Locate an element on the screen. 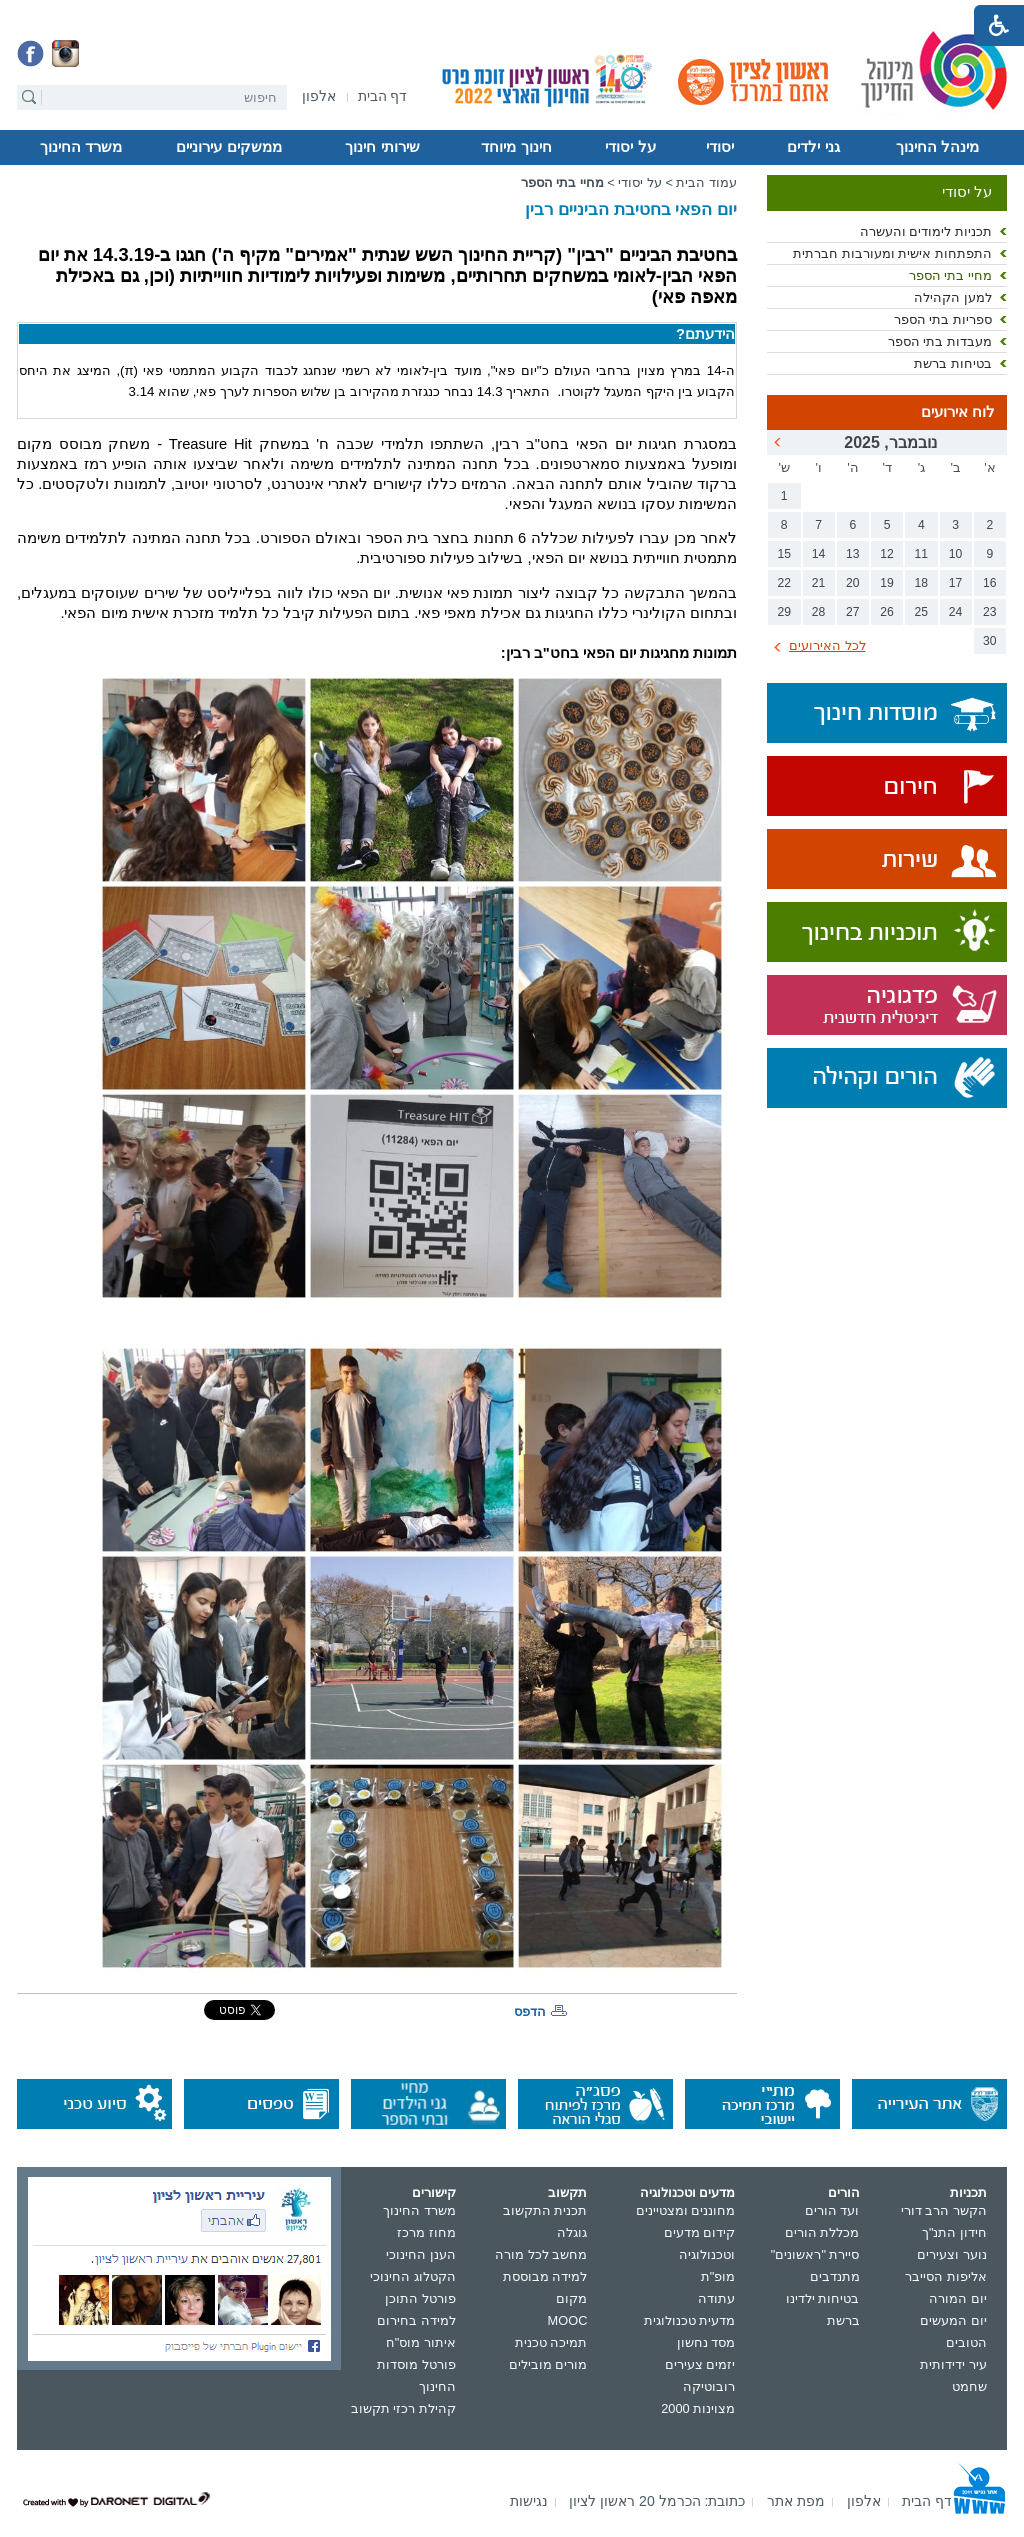 This screenshot has width=1024, height=2537. מחוז מרכז is located at coordinates (426, 2232).